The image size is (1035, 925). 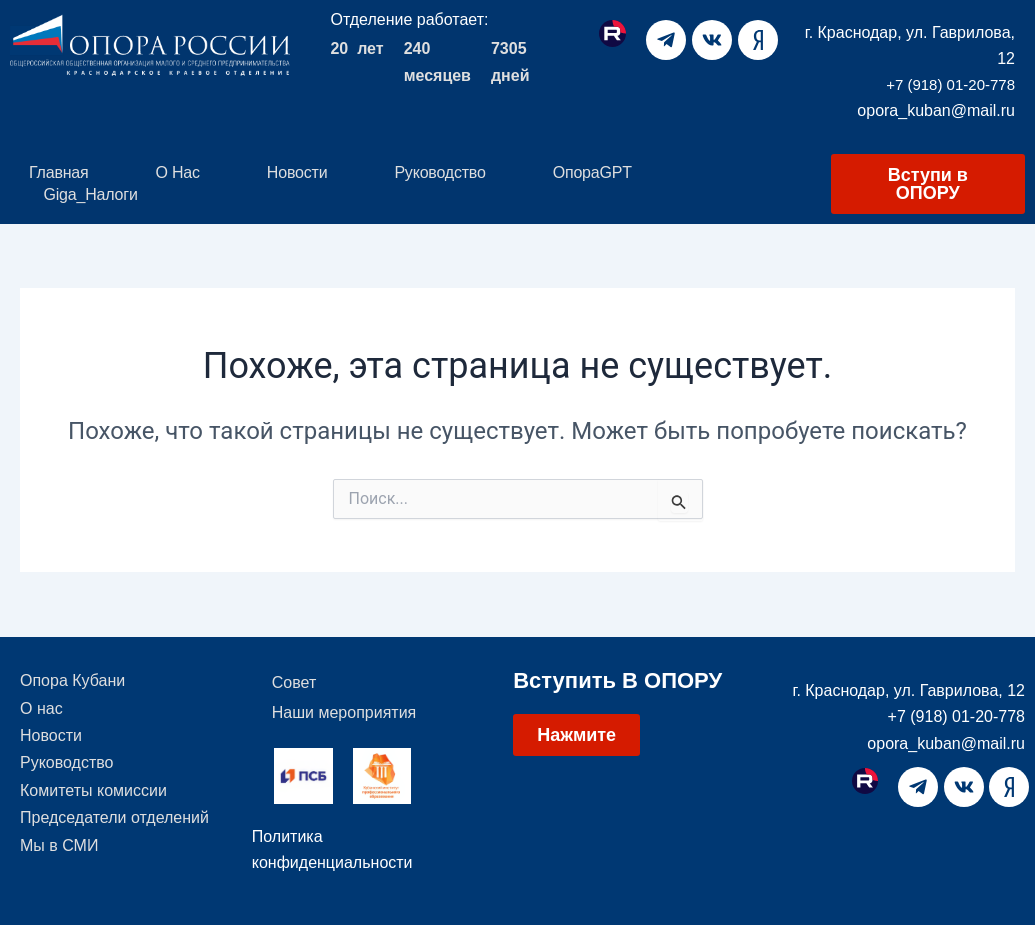 What do you see at coordinates (592, 172) in the screenshot?
I see `ОпораGPT` at bounding box center [592, 172].